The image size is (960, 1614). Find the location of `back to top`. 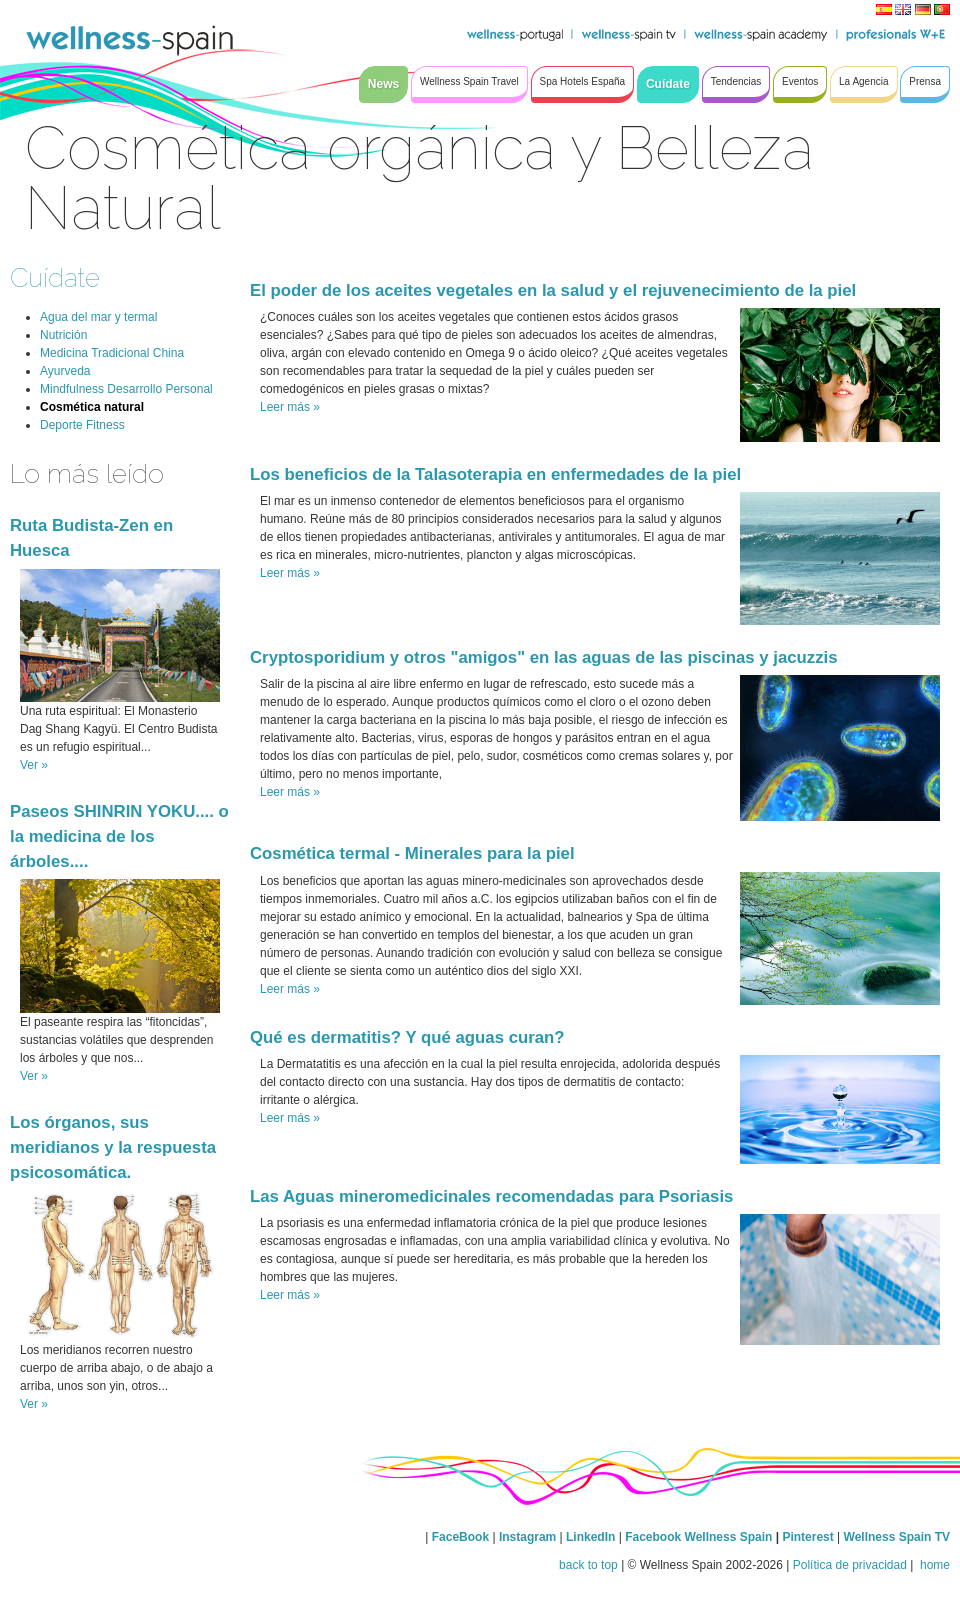

back to top is located at coordinates (588, 1565).